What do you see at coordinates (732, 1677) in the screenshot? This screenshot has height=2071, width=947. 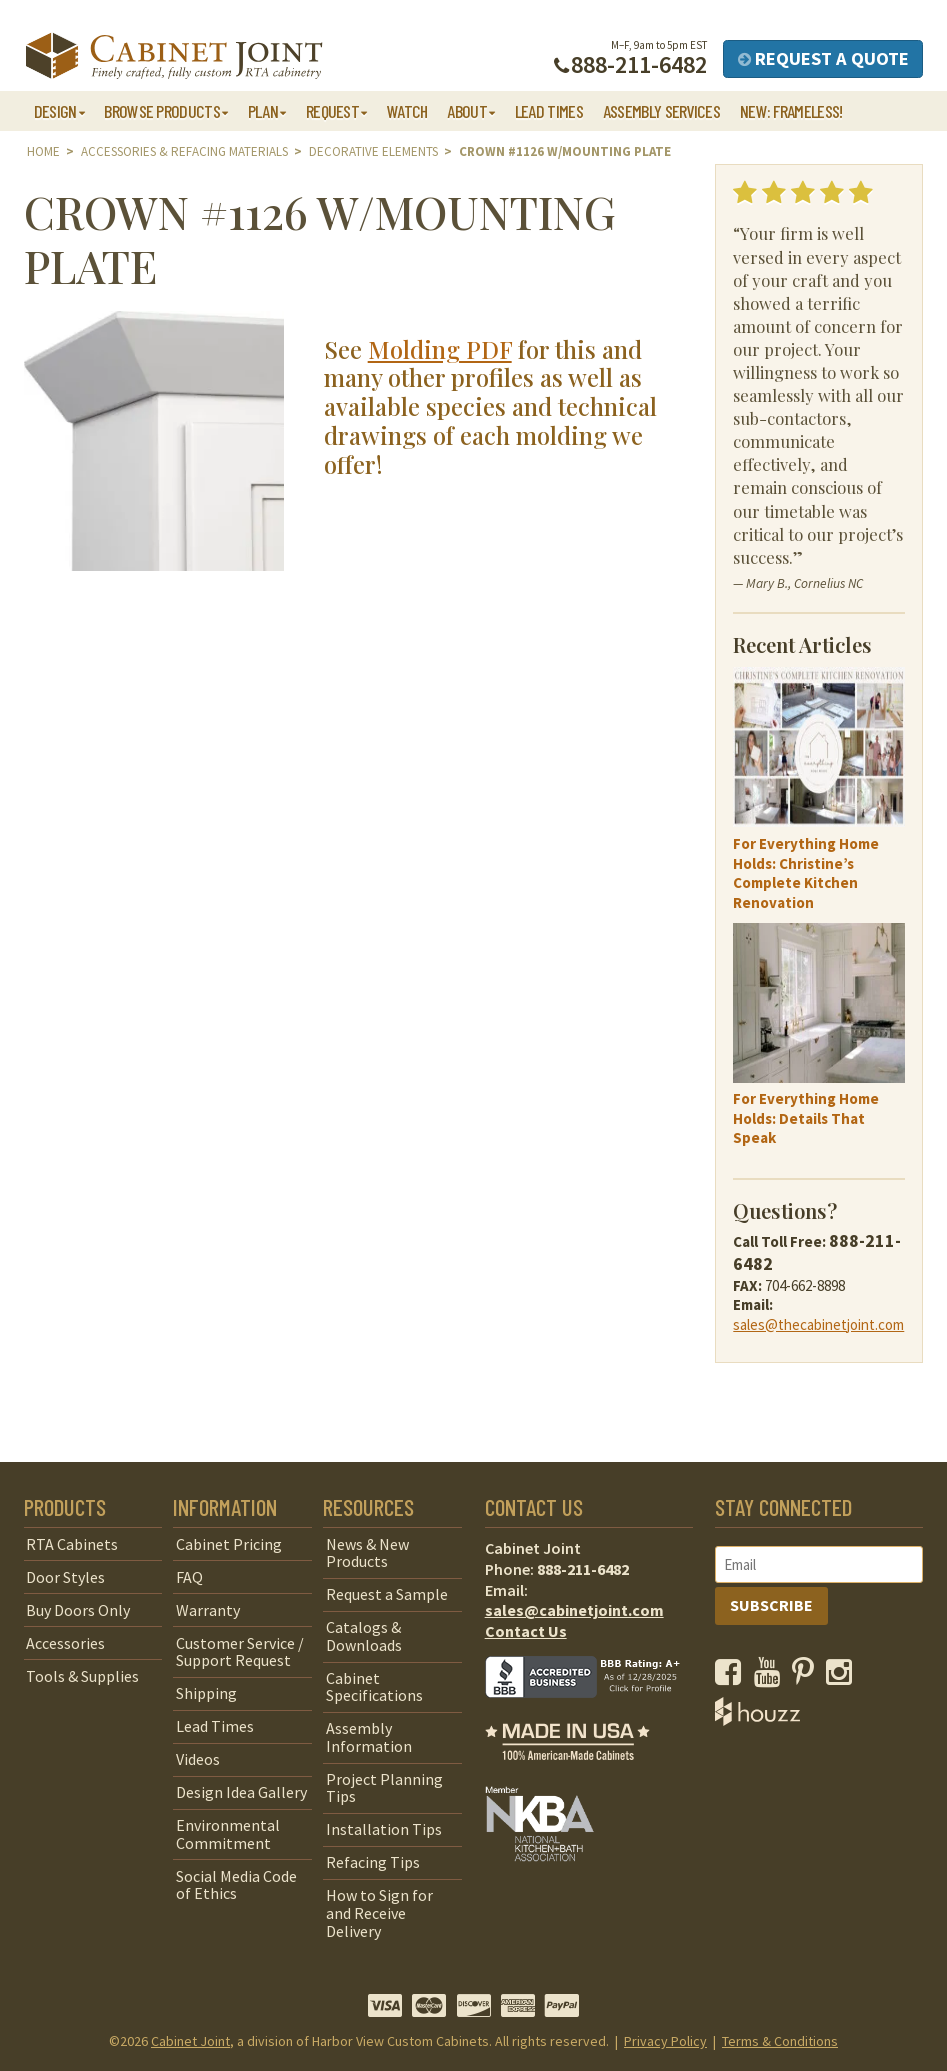 I see `[opens a new window to our Facebook page]` at bounding box center [732, 1677].